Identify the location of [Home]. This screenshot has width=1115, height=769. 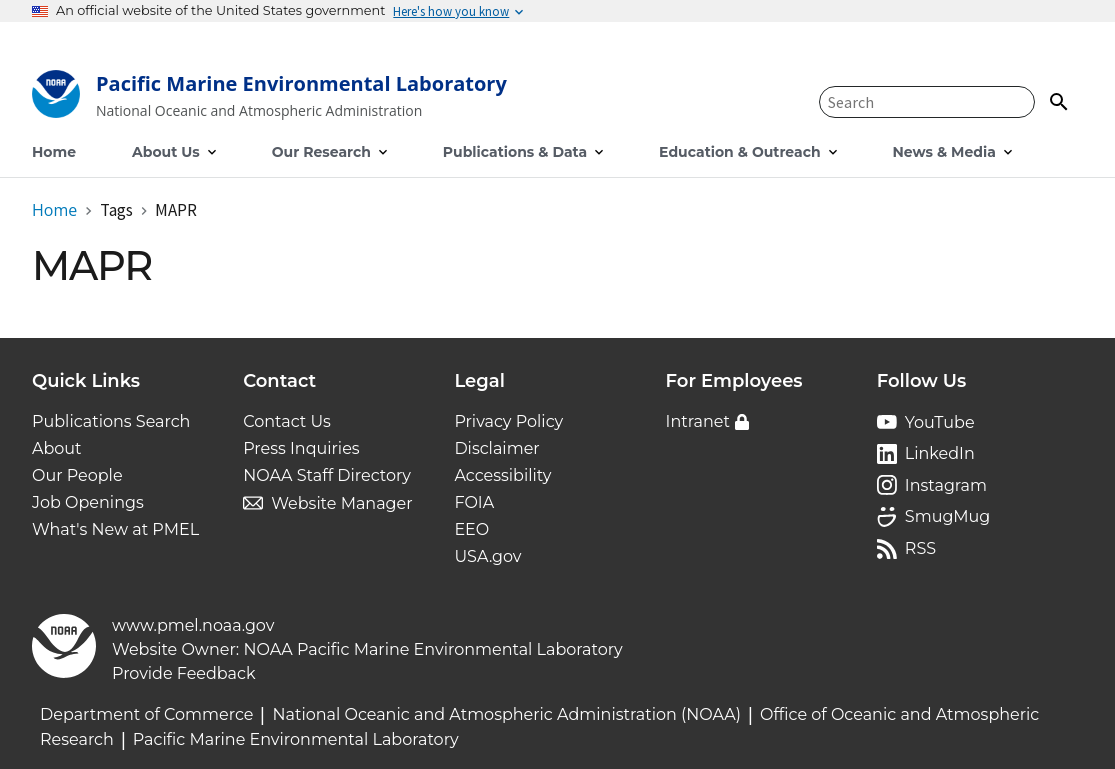
(269, 98).